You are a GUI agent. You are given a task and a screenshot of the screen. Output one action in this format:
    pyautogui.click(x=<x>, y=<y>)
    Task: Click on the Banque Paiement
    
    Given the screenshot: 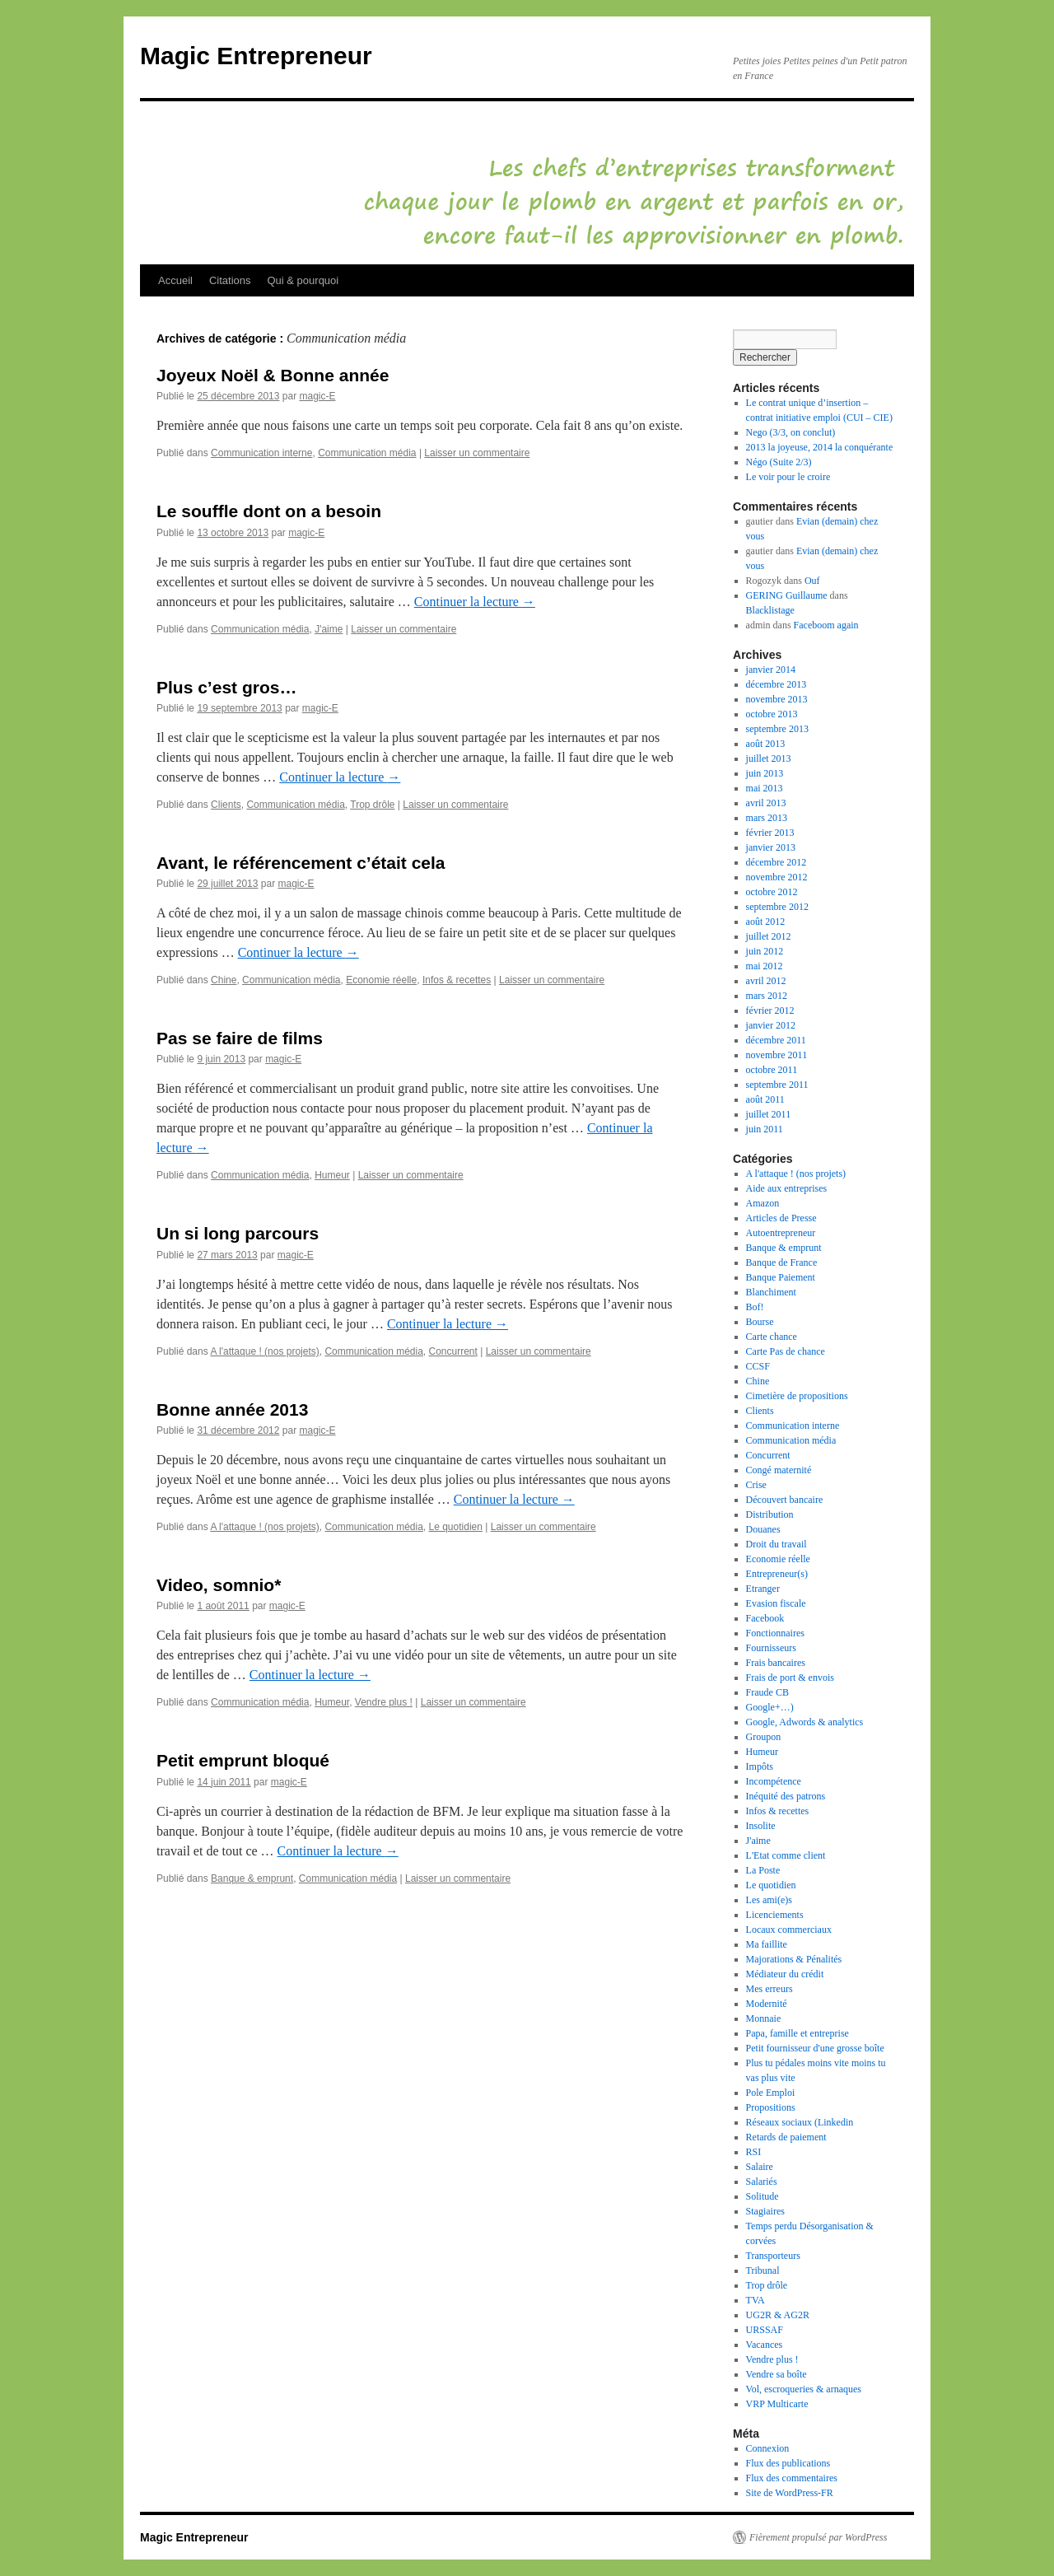 What is the action you would take?
    pyautogui.click(x=780, y=1277)
    